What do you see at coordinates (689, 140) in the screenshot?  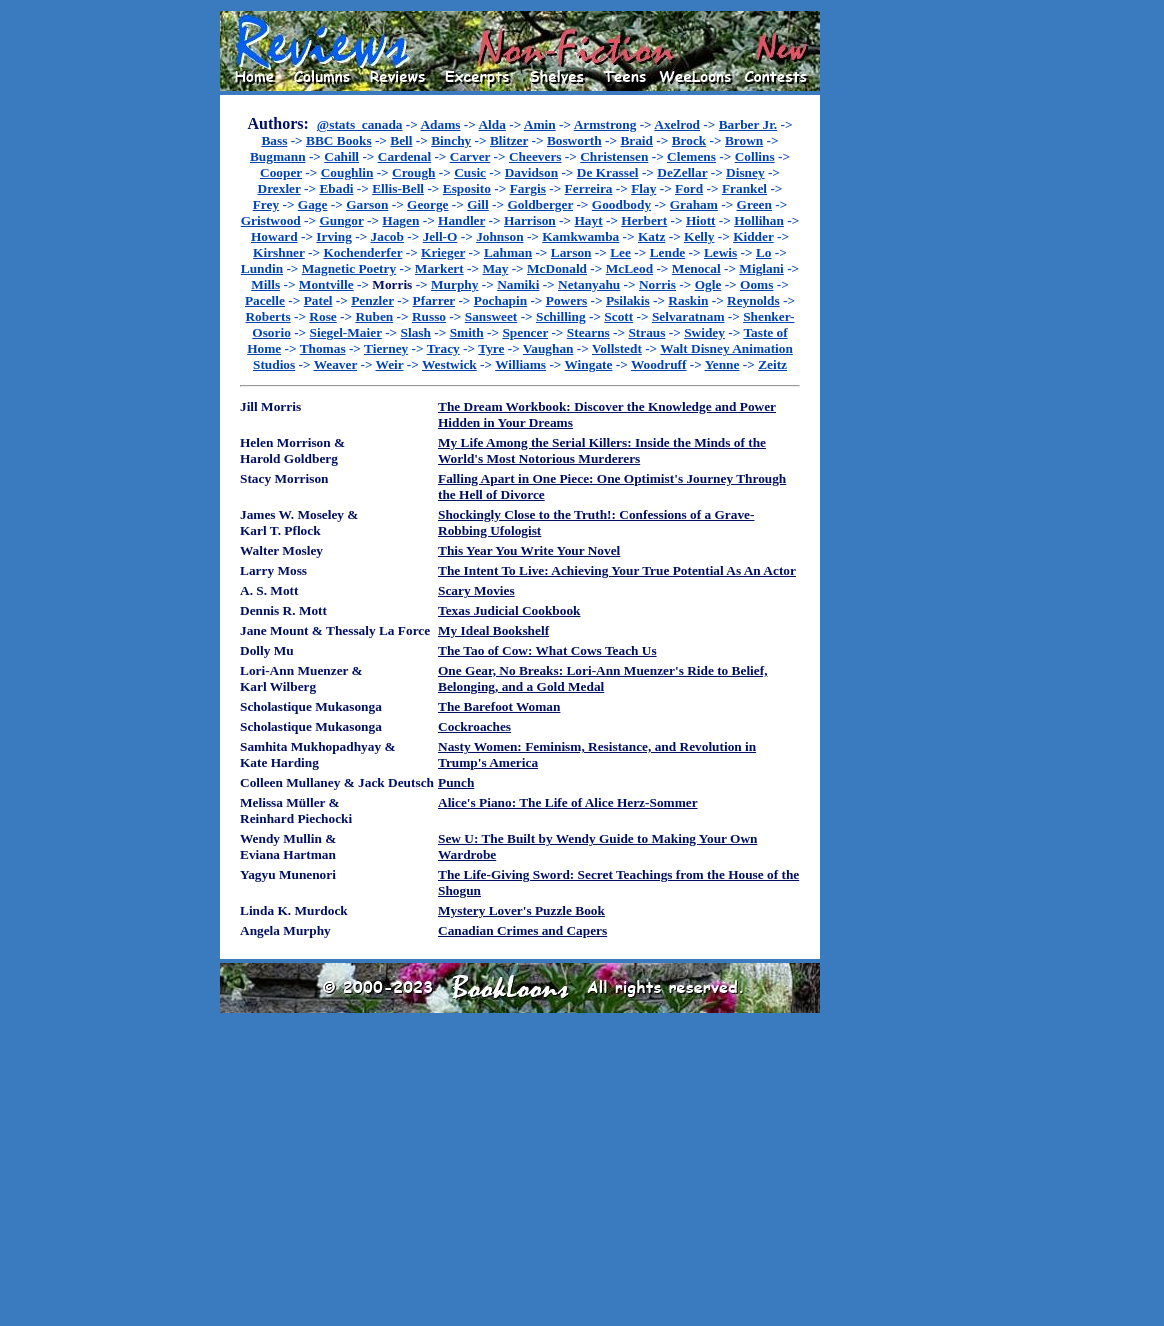 I see `Brock` at bounding box center [689, 140].